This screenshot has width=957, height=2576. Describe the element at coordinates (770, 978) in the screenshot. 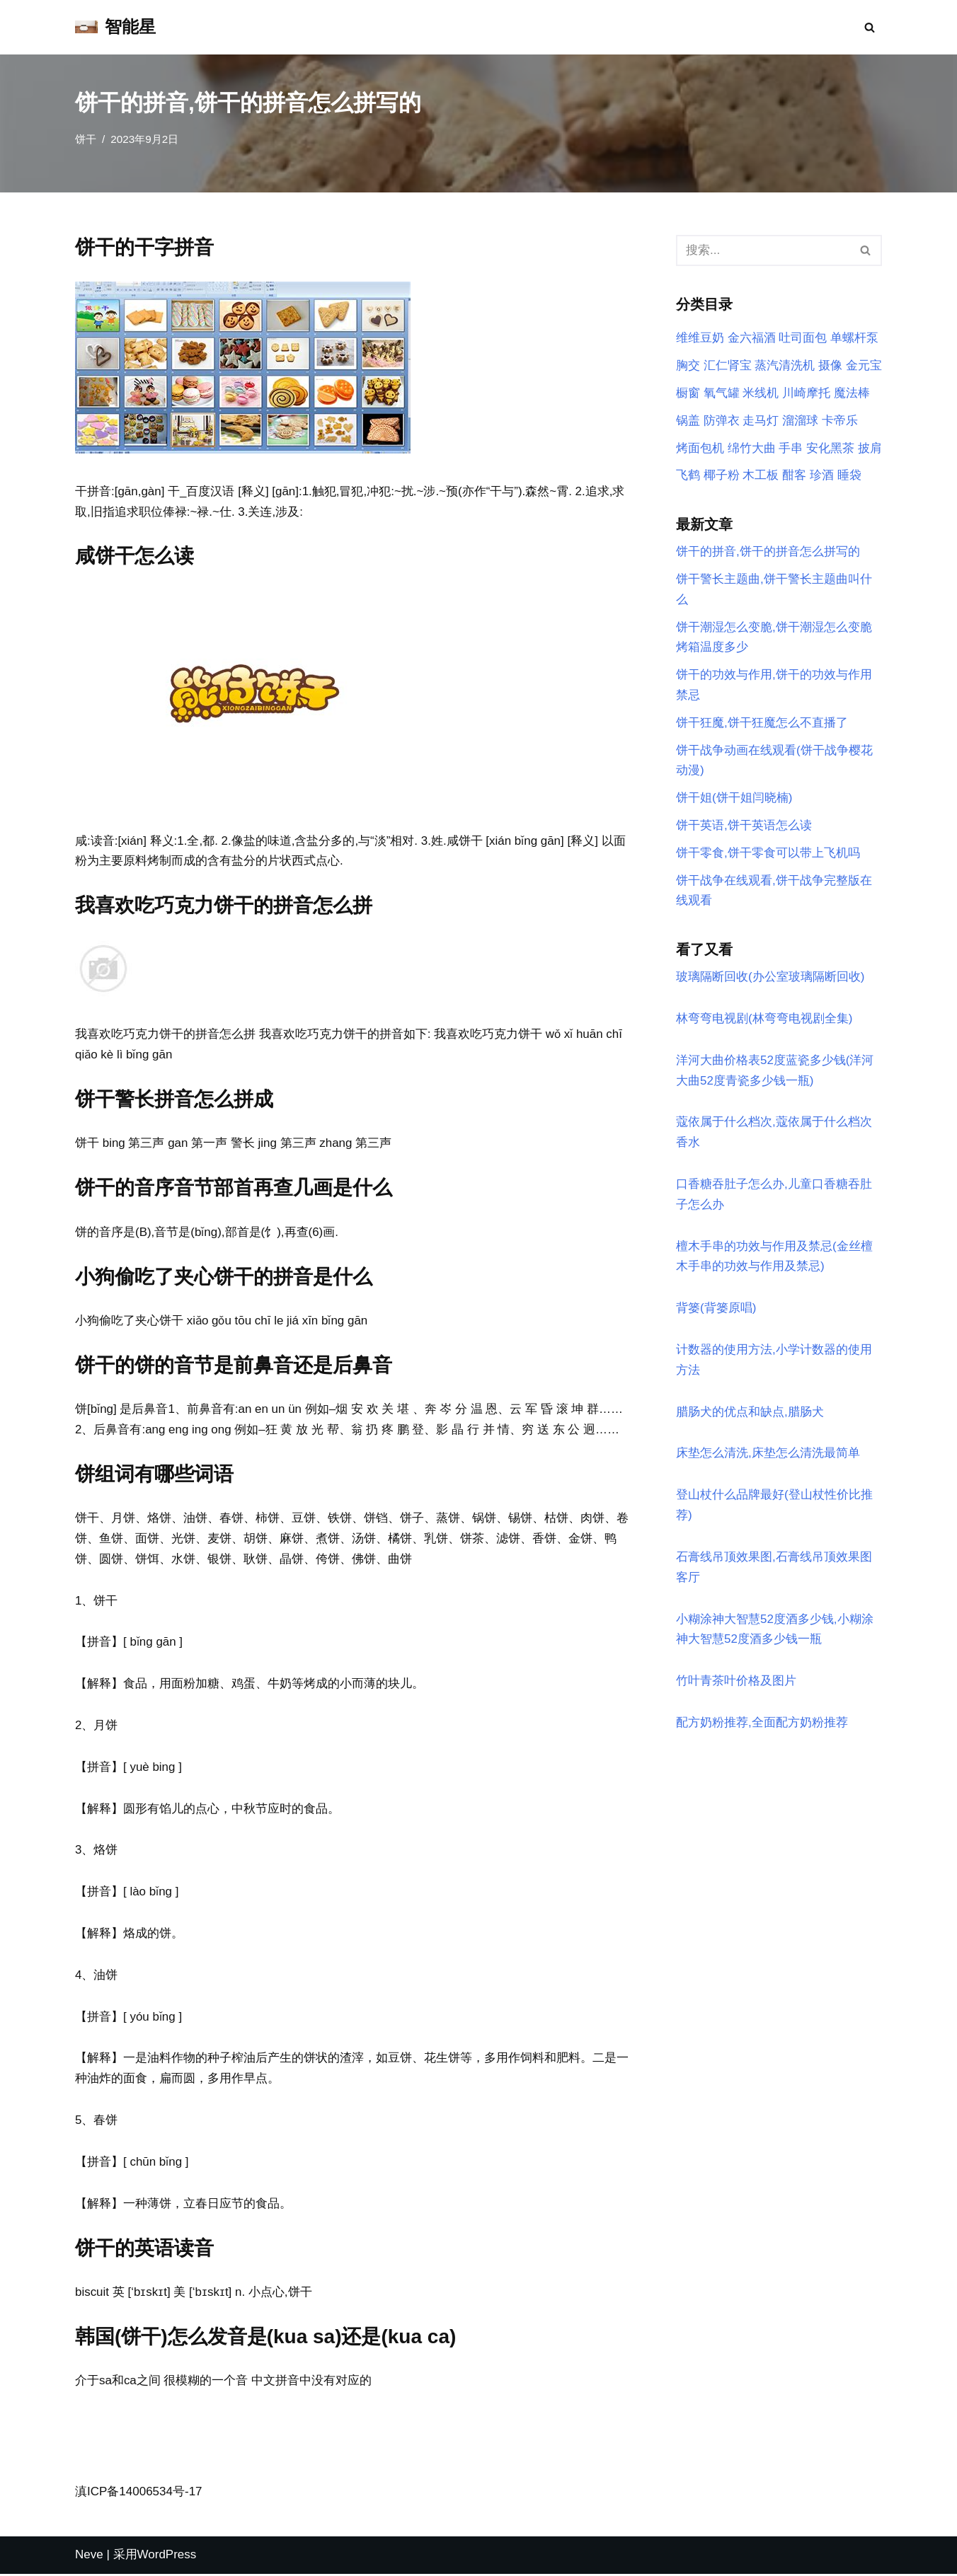

I see `玻璃隔断回收(办公室玻璃隔断回收)` at that location.